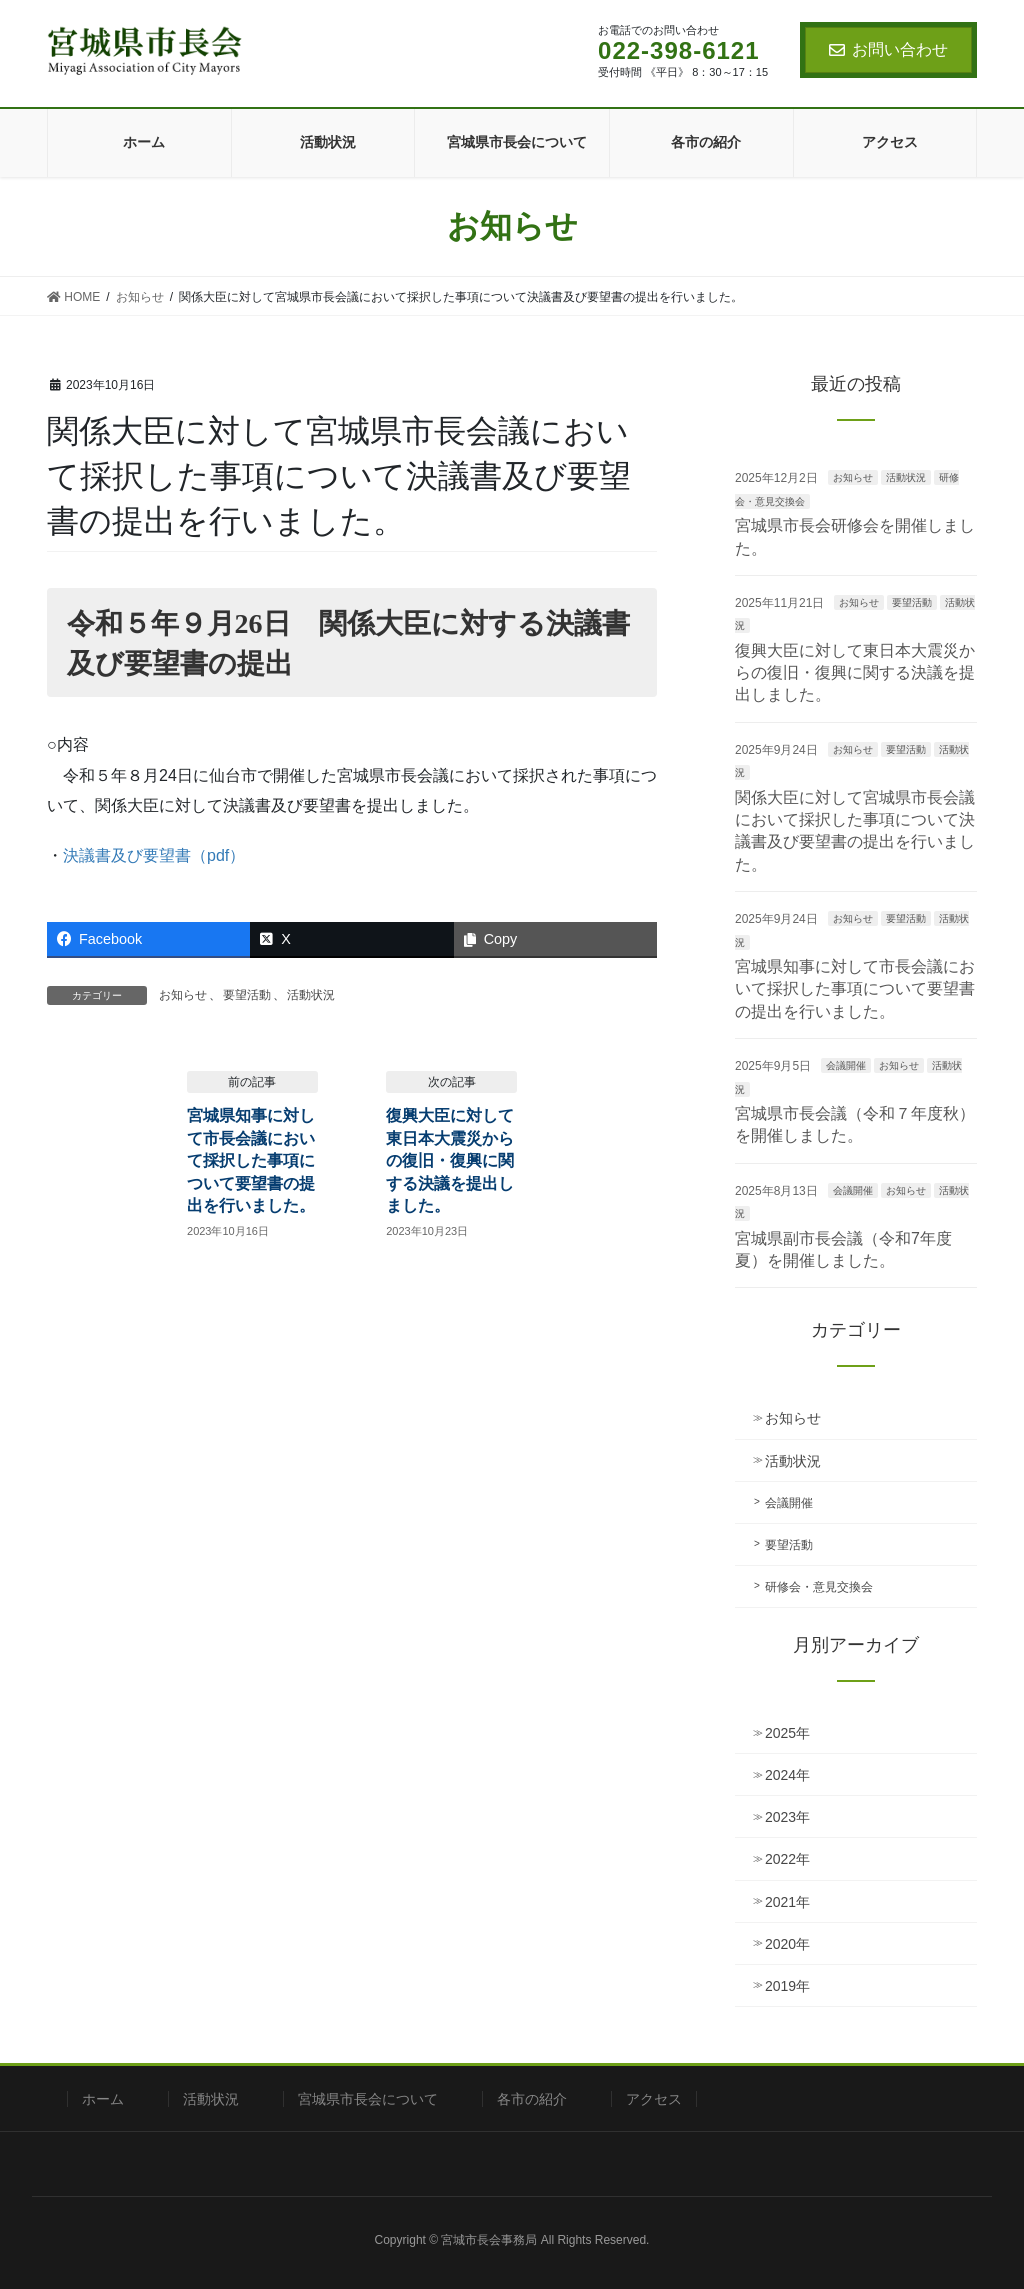  Describe the element at coordinates (787, 1986) in the screenshot. I see `2019年` at that location.